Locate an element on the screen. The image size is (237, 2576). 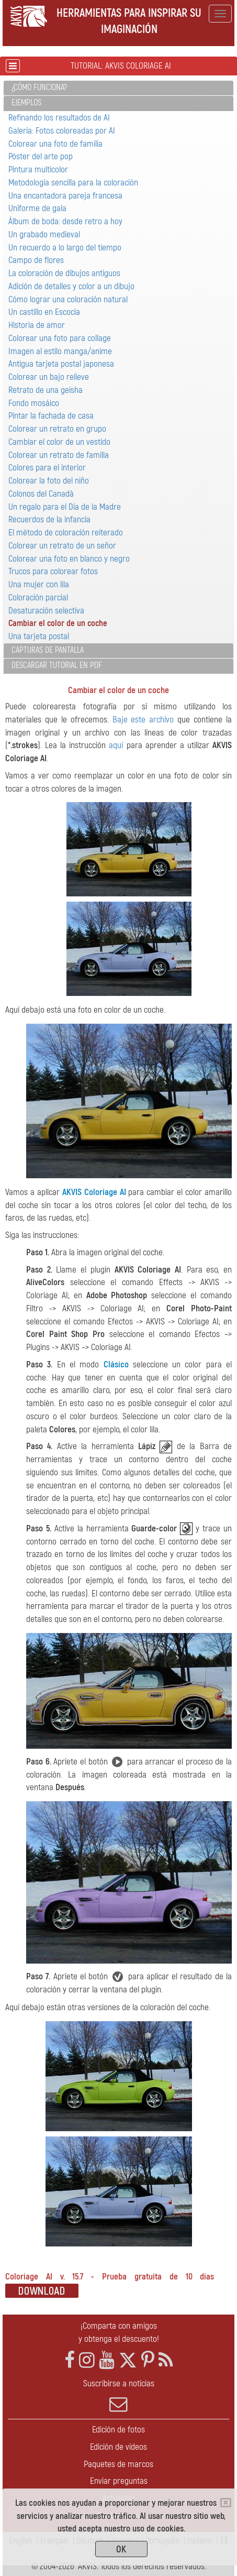
Capturas de pantalla is located at coordinates (48, 650).